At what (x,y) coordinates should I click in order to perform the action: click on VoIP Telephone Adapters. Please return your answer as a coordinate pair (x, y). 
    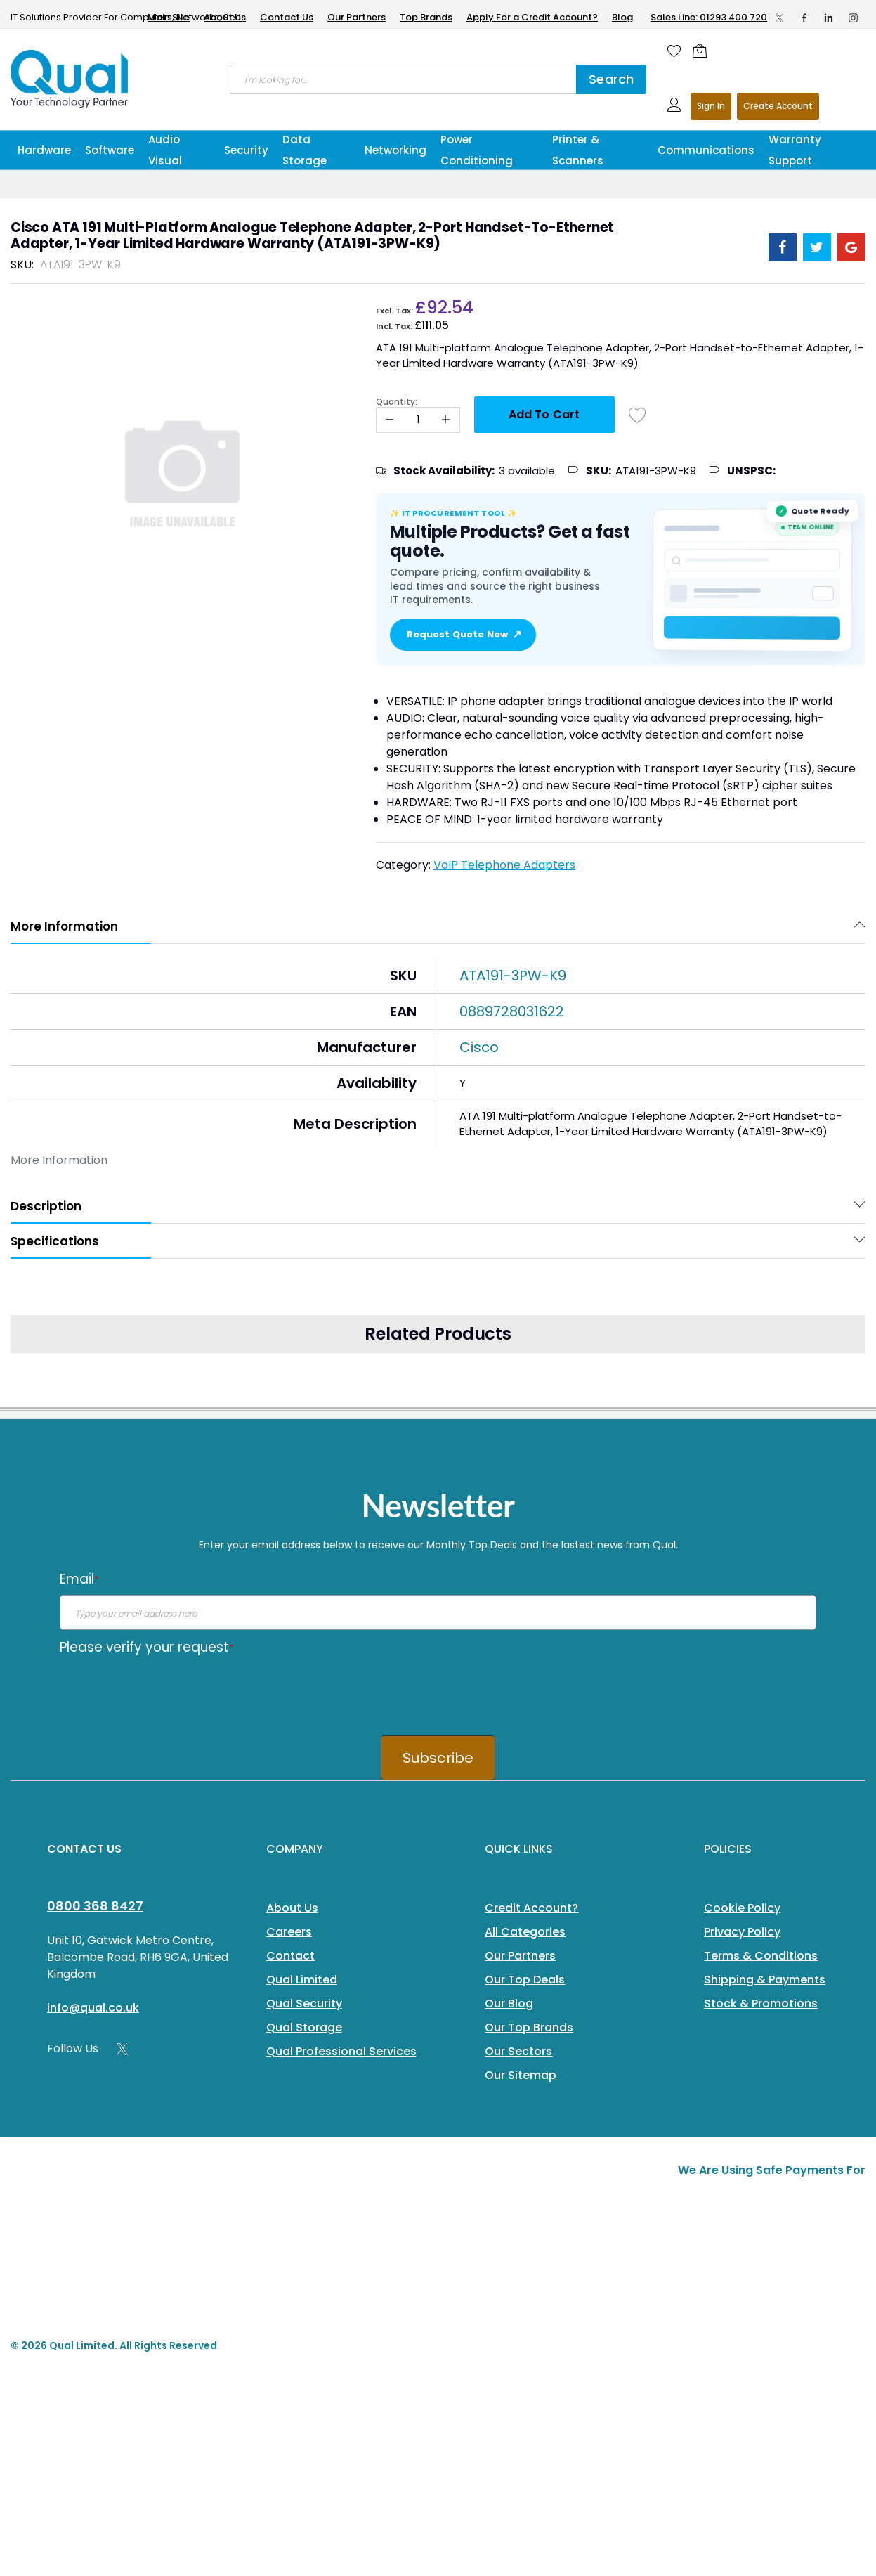
    Looking at the image, I should click on (504, 865).